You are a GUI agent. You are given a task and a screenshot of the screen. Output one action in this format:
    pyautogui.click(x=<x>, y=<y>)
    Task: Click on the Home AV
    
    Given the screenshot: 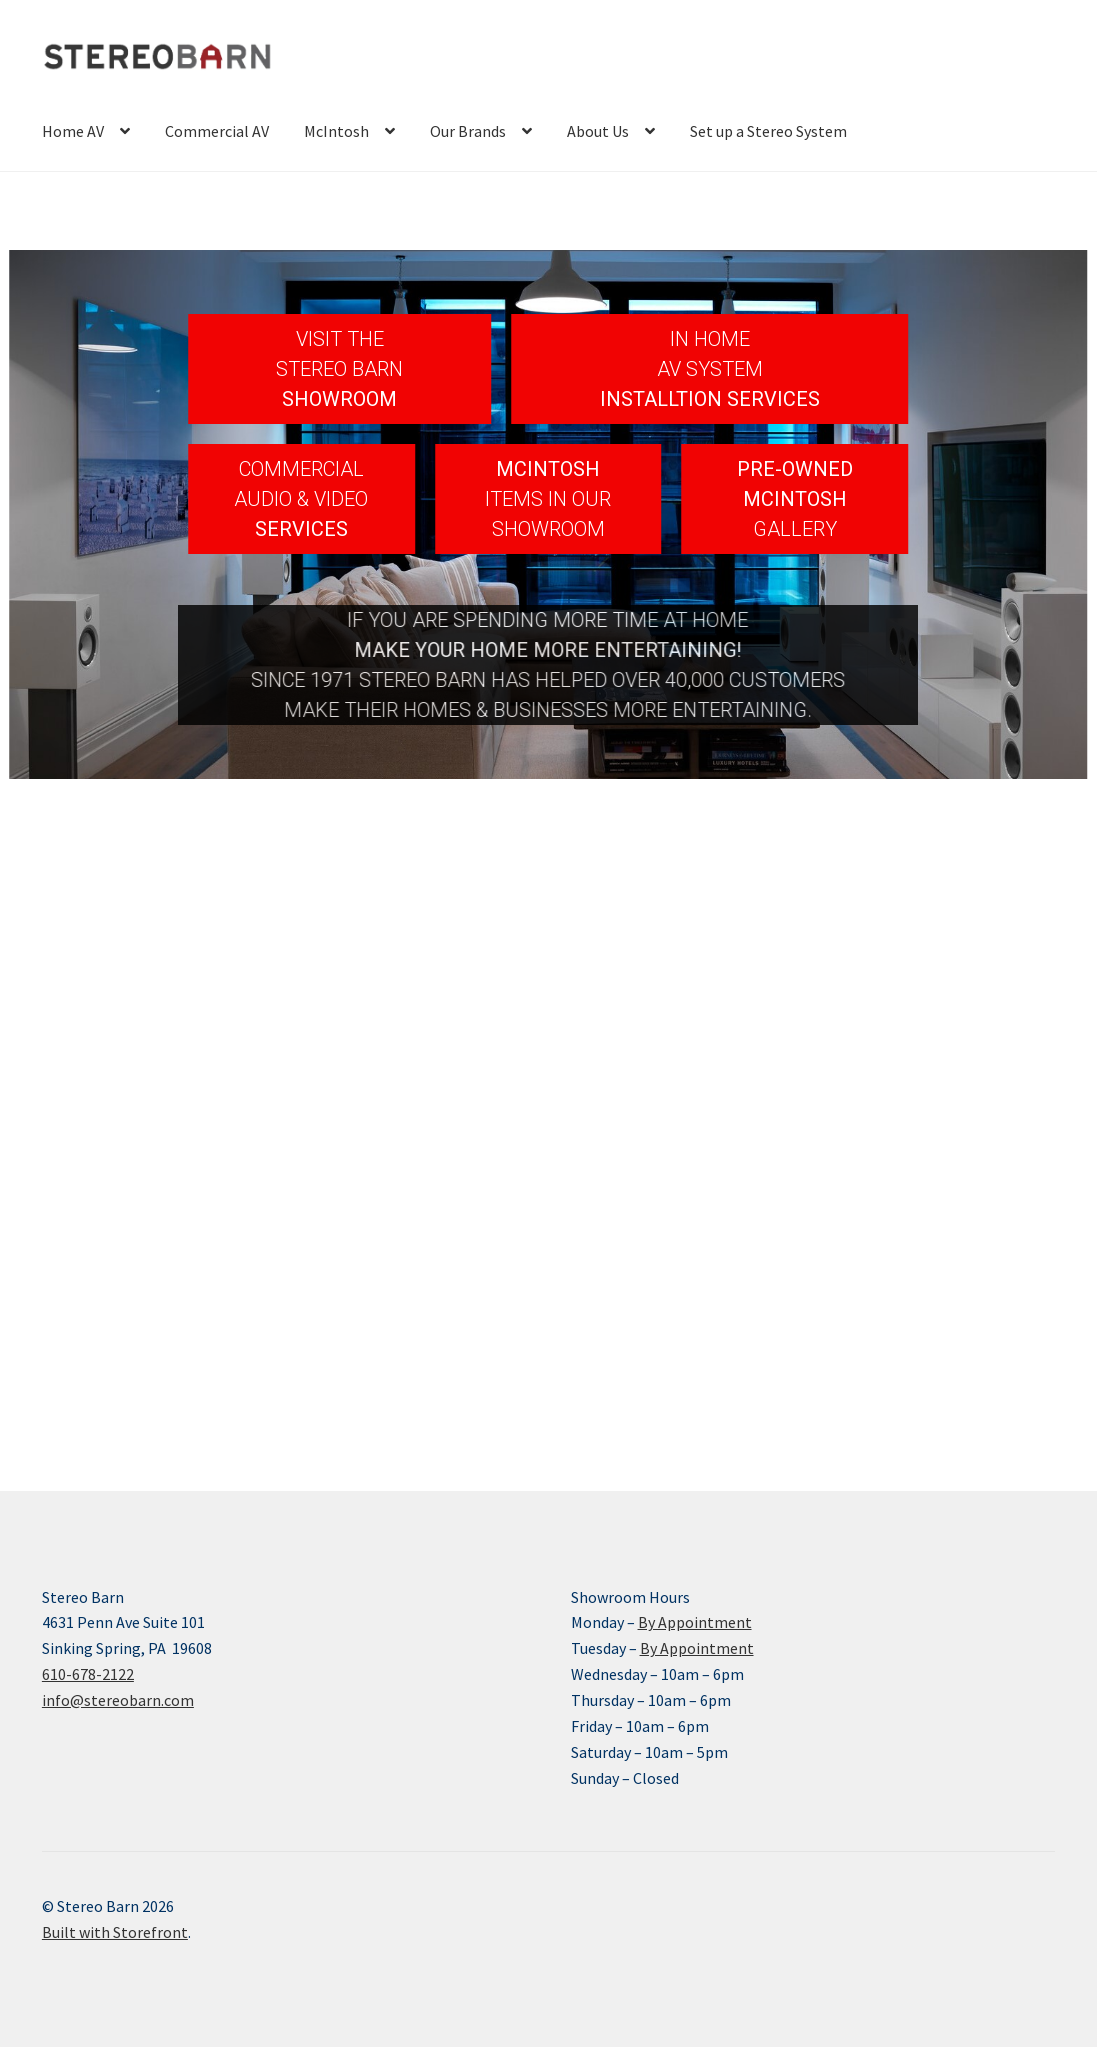 What is the action you would take?
    pyautogui.click(x=73, y=131)
    